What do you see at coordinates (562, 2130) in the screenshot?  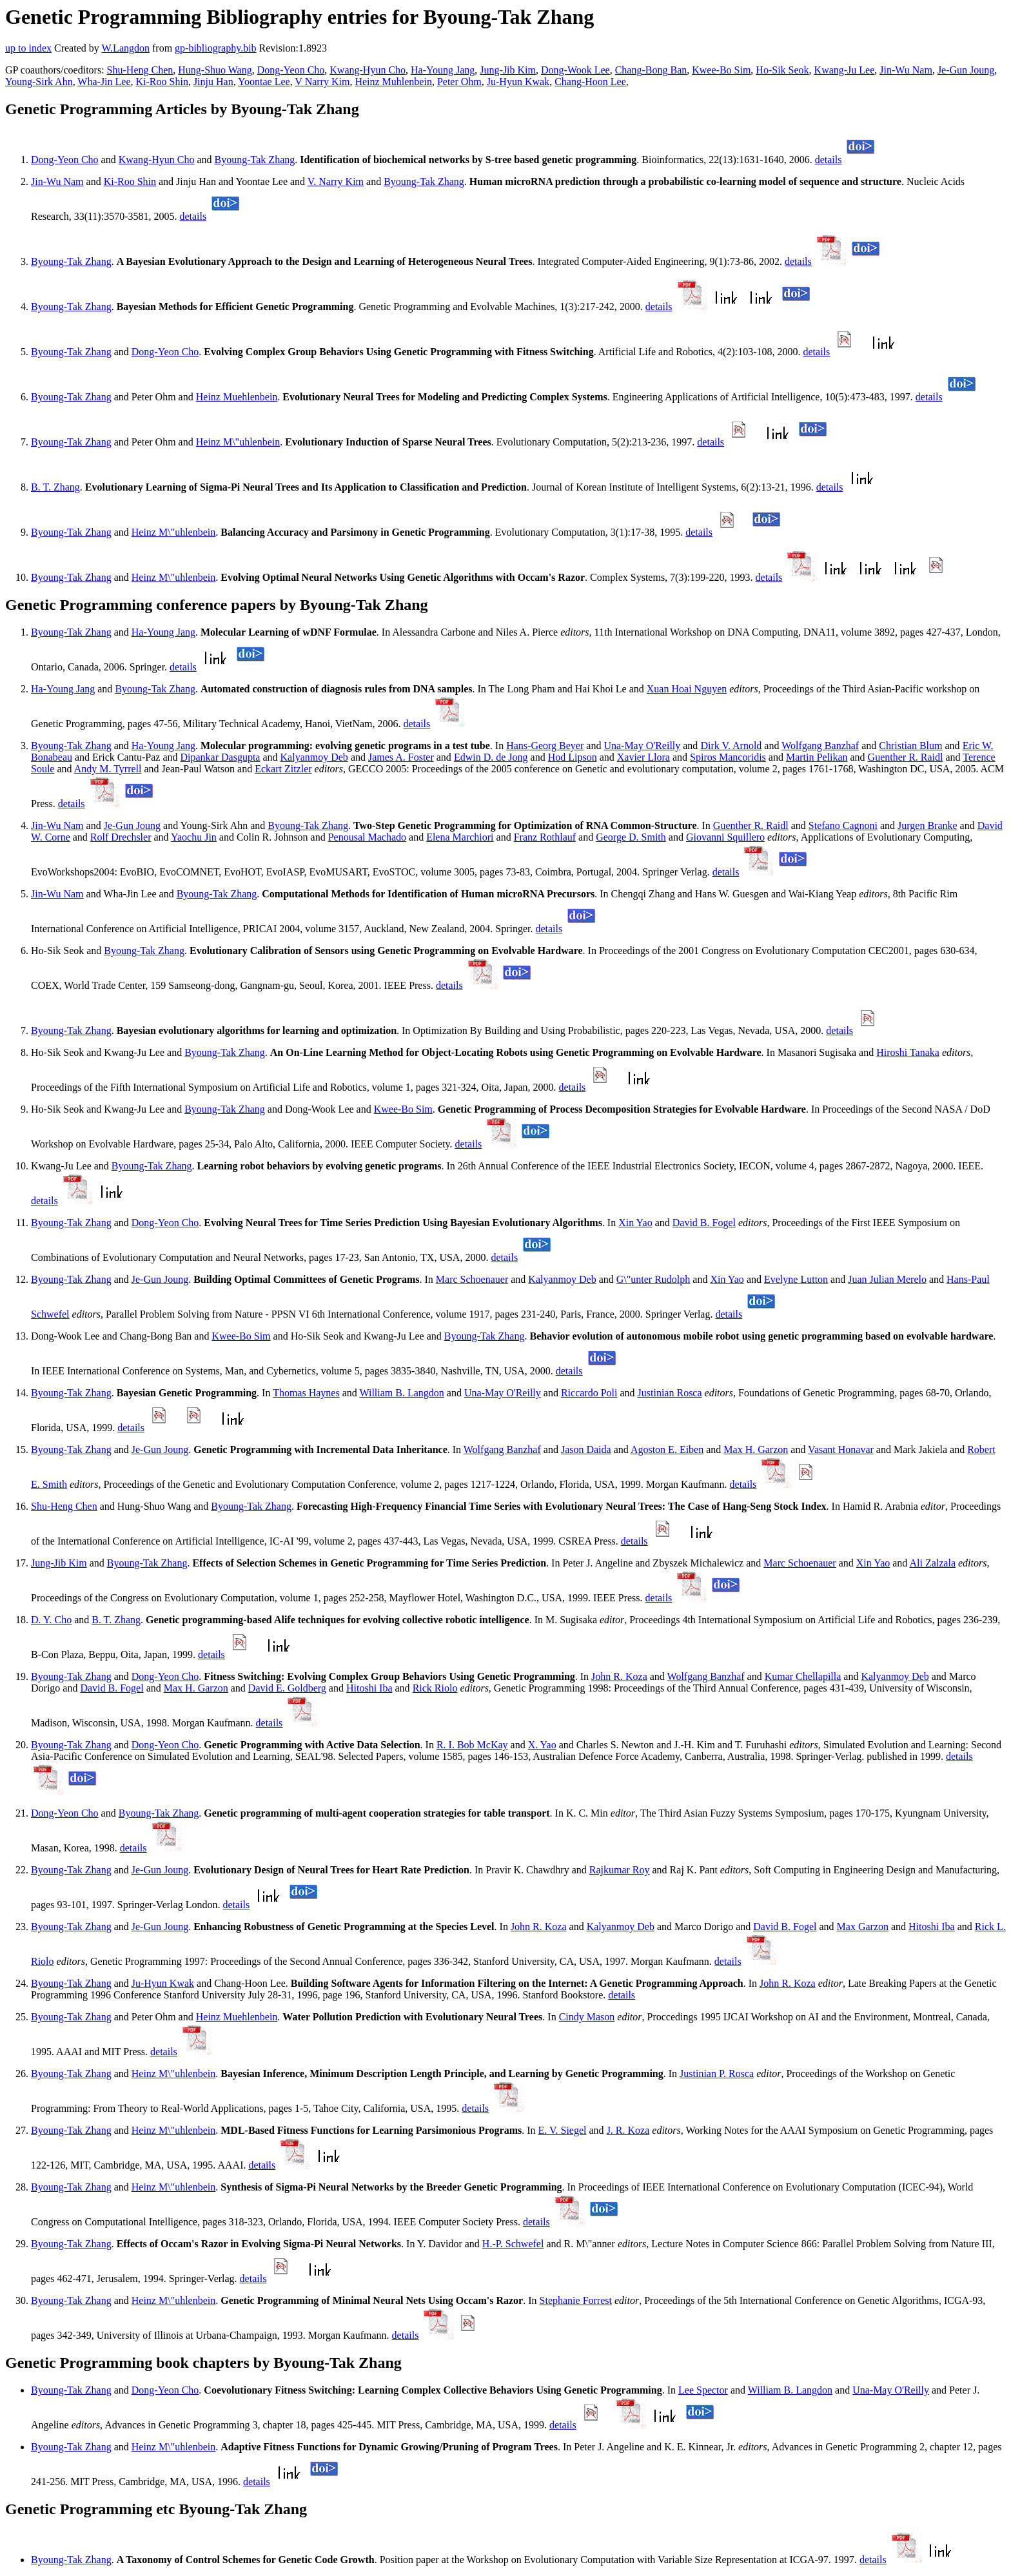 I see `E. V. Siegel` at bounding box center [562, 2130].